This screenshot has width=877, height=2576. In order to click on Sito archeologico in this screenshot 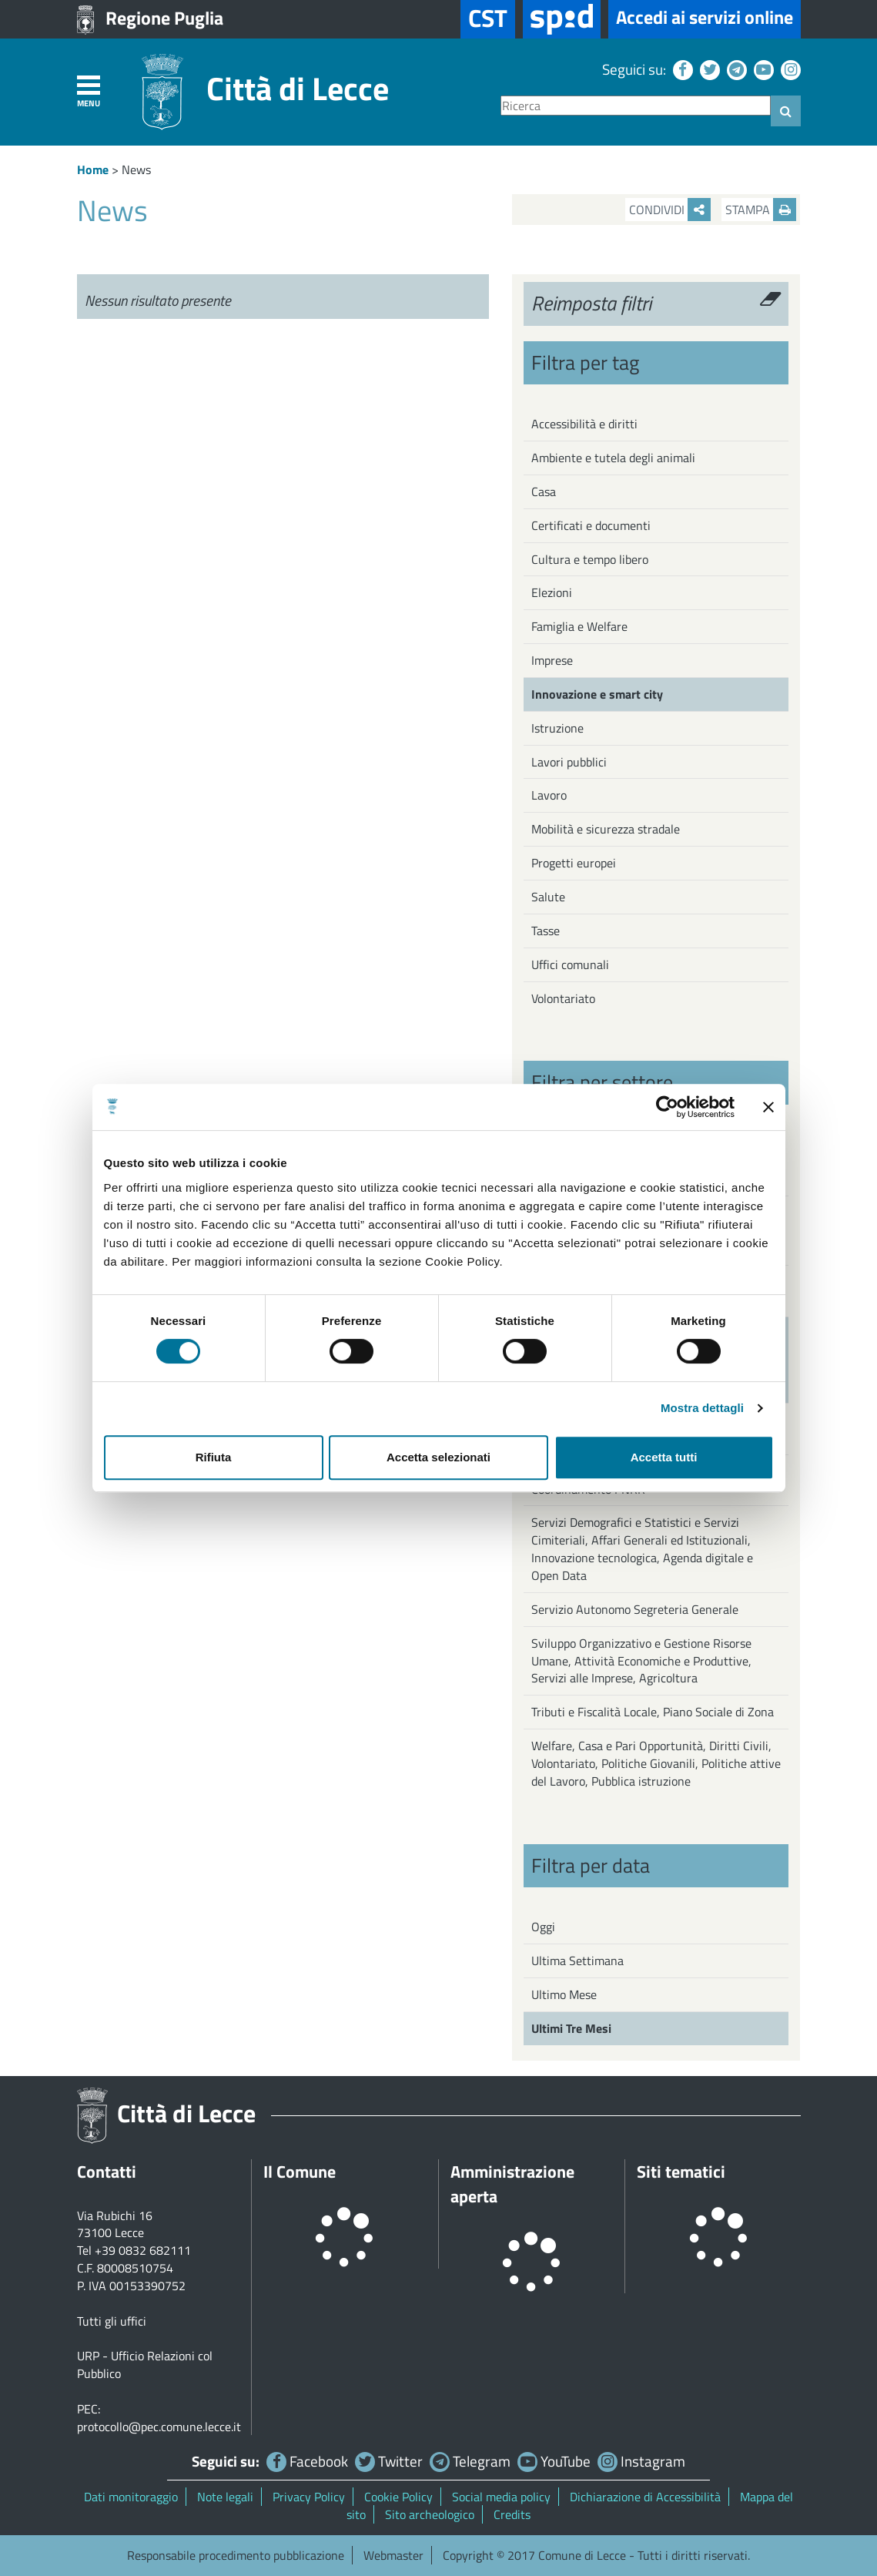, I will do `click(429, 2514)`.